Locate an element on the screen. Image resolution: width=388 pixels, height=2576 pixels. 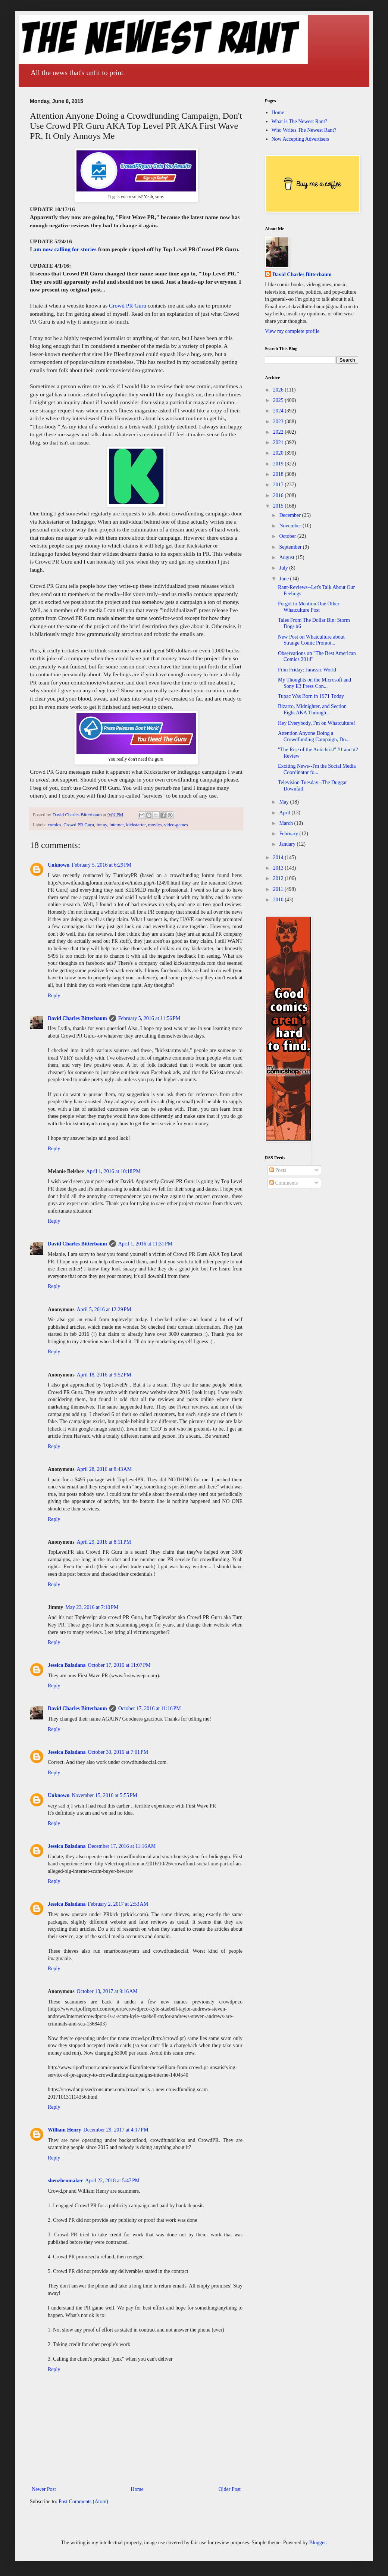
funny is located at coordinates (101, 824).